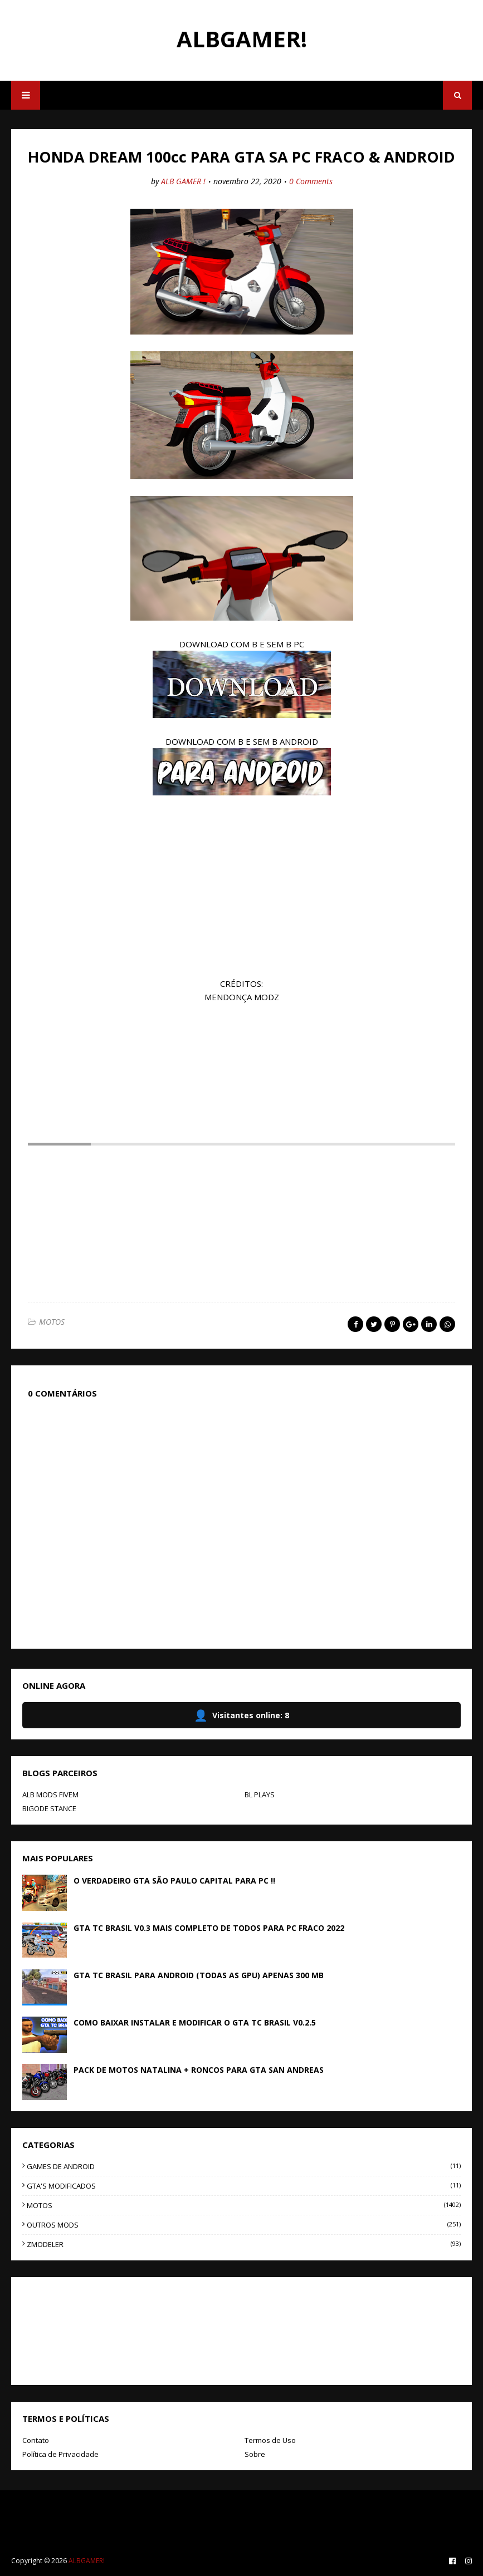 The width and height of the screenshot is (483, 2576). Describe the element at coordinates (52, 1321) in the screenshot. I see `MOTOS` at that location.